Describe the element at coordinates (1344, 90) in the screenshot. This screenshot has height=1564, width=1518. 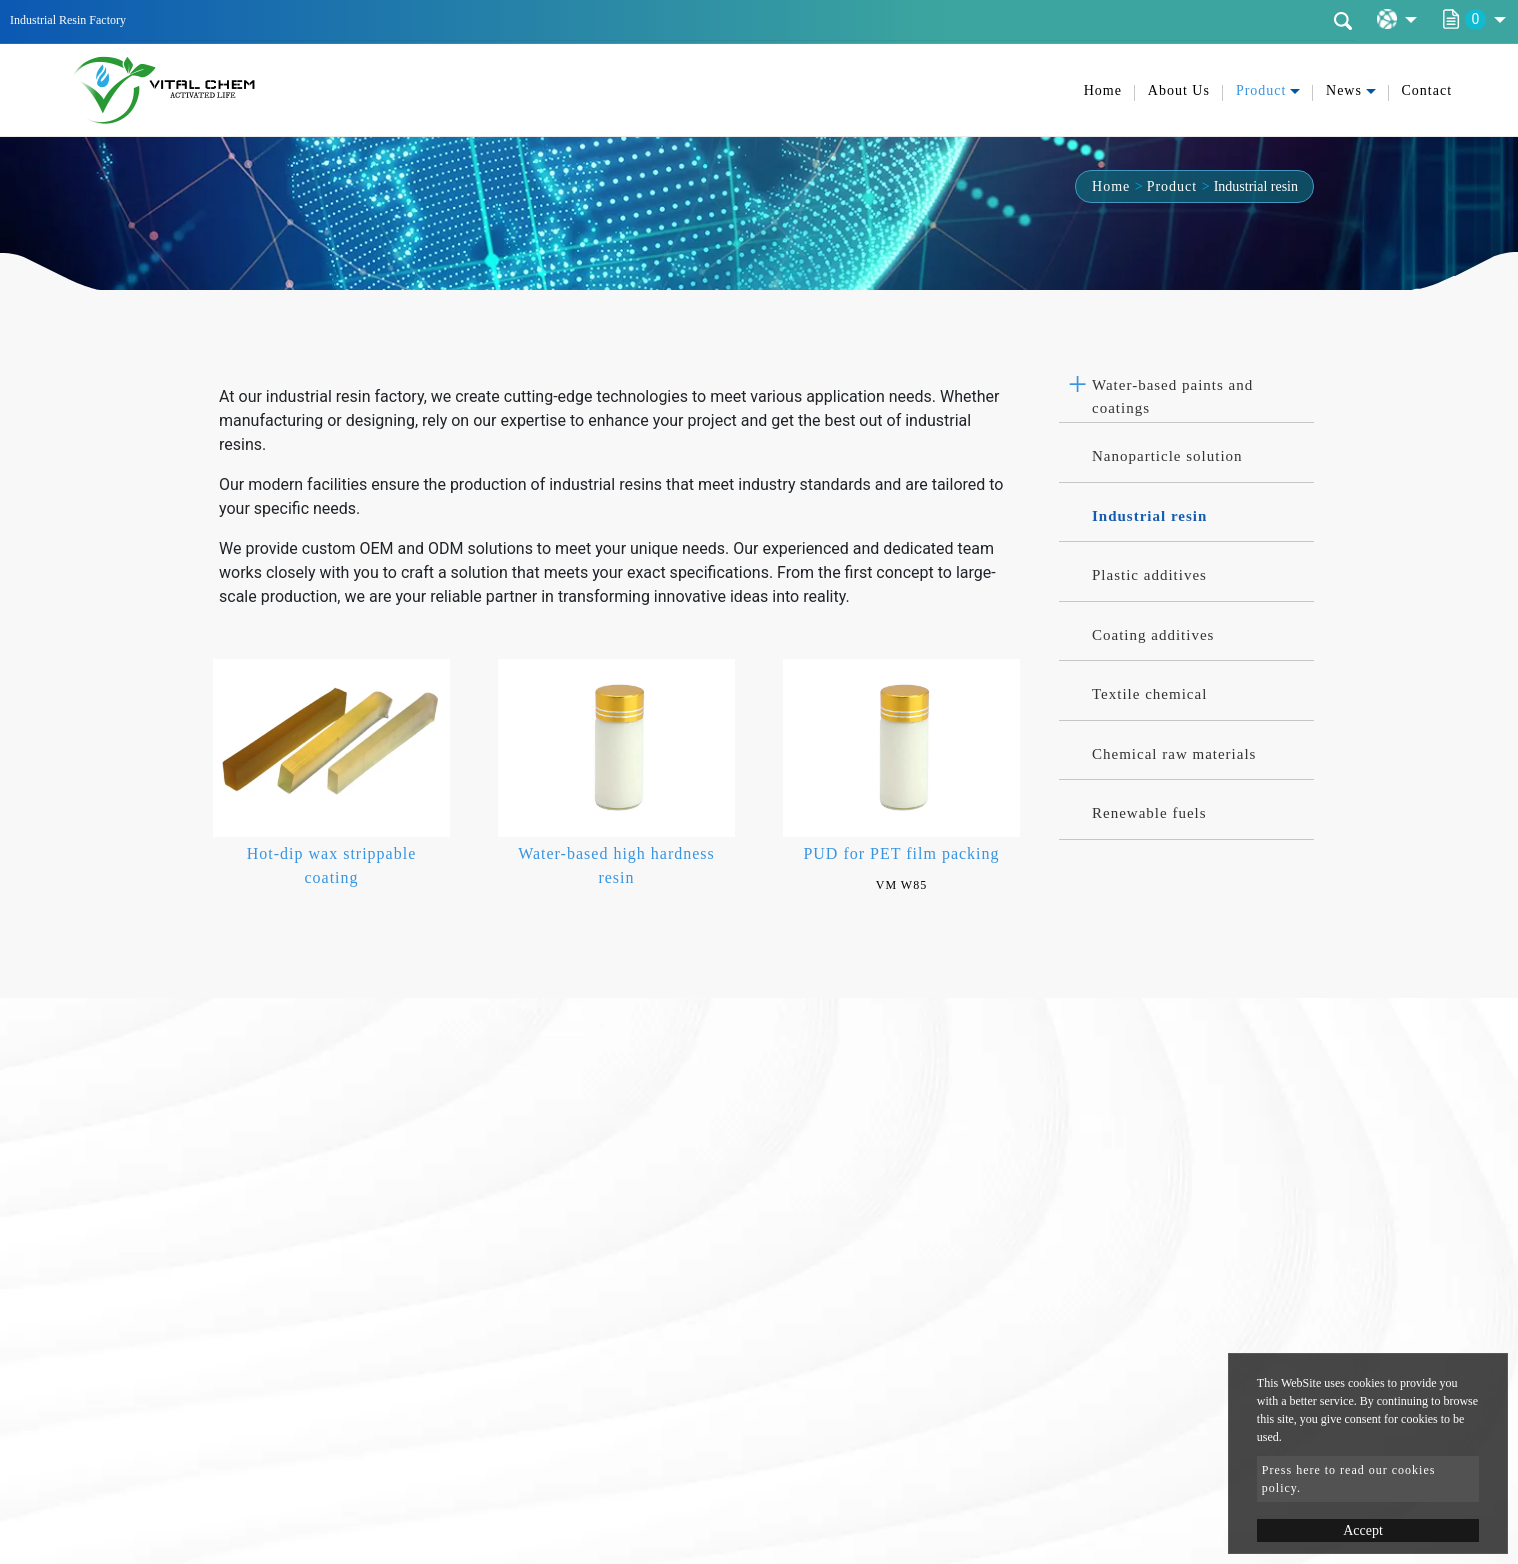
I see `News [button]` at that location.